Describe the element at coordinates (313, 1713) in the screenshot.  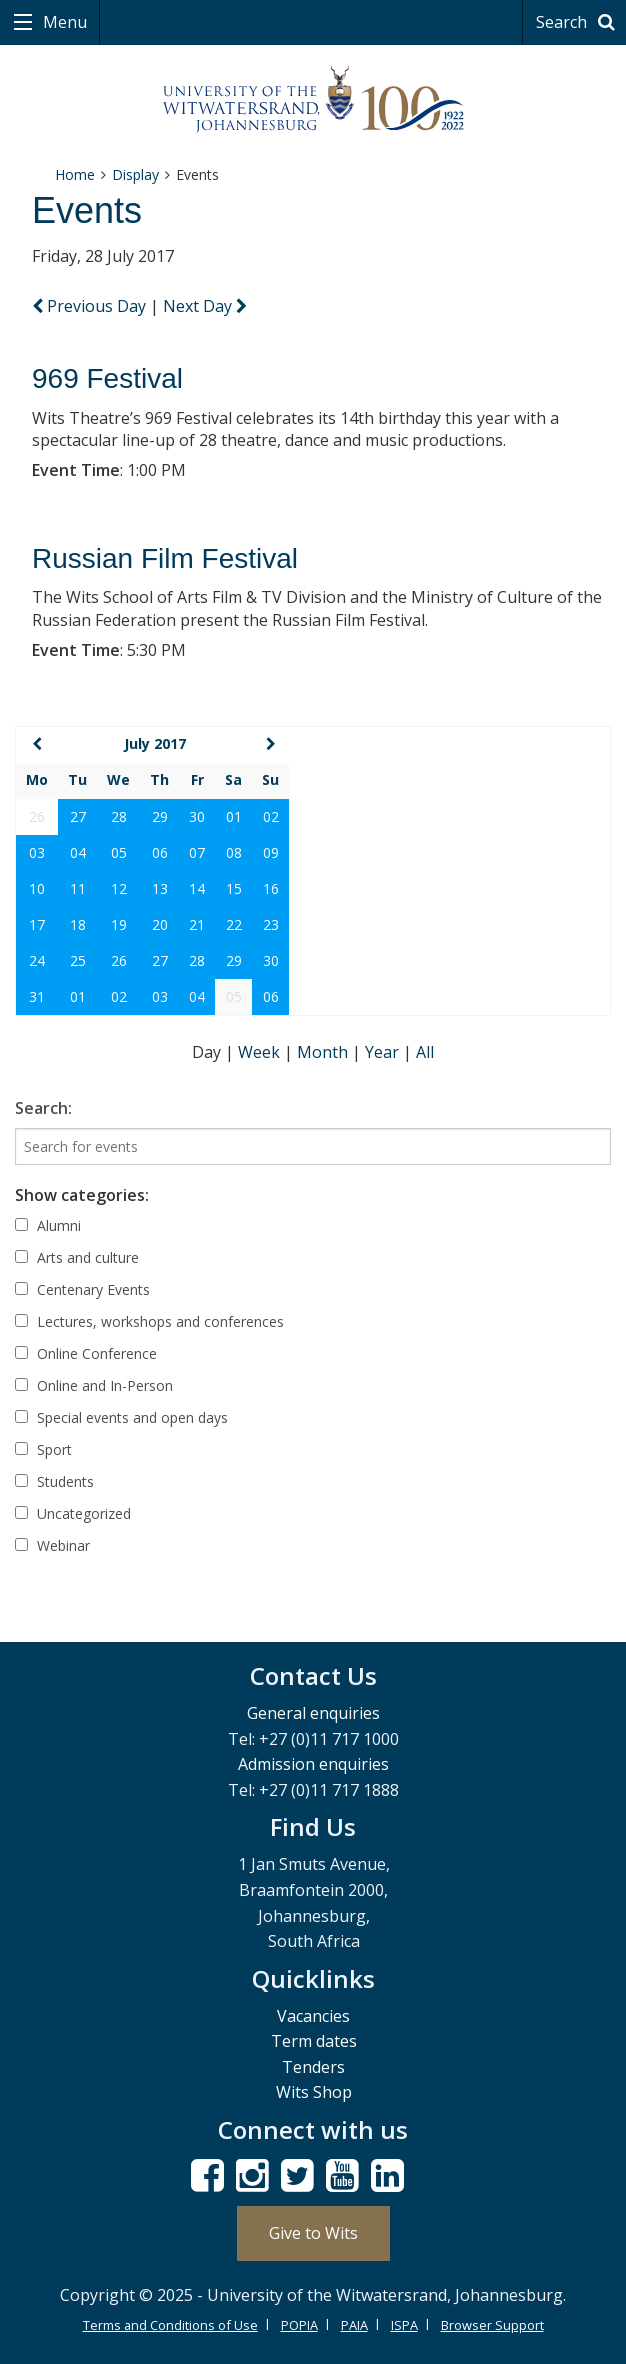
I see `General enquiries` at that location.